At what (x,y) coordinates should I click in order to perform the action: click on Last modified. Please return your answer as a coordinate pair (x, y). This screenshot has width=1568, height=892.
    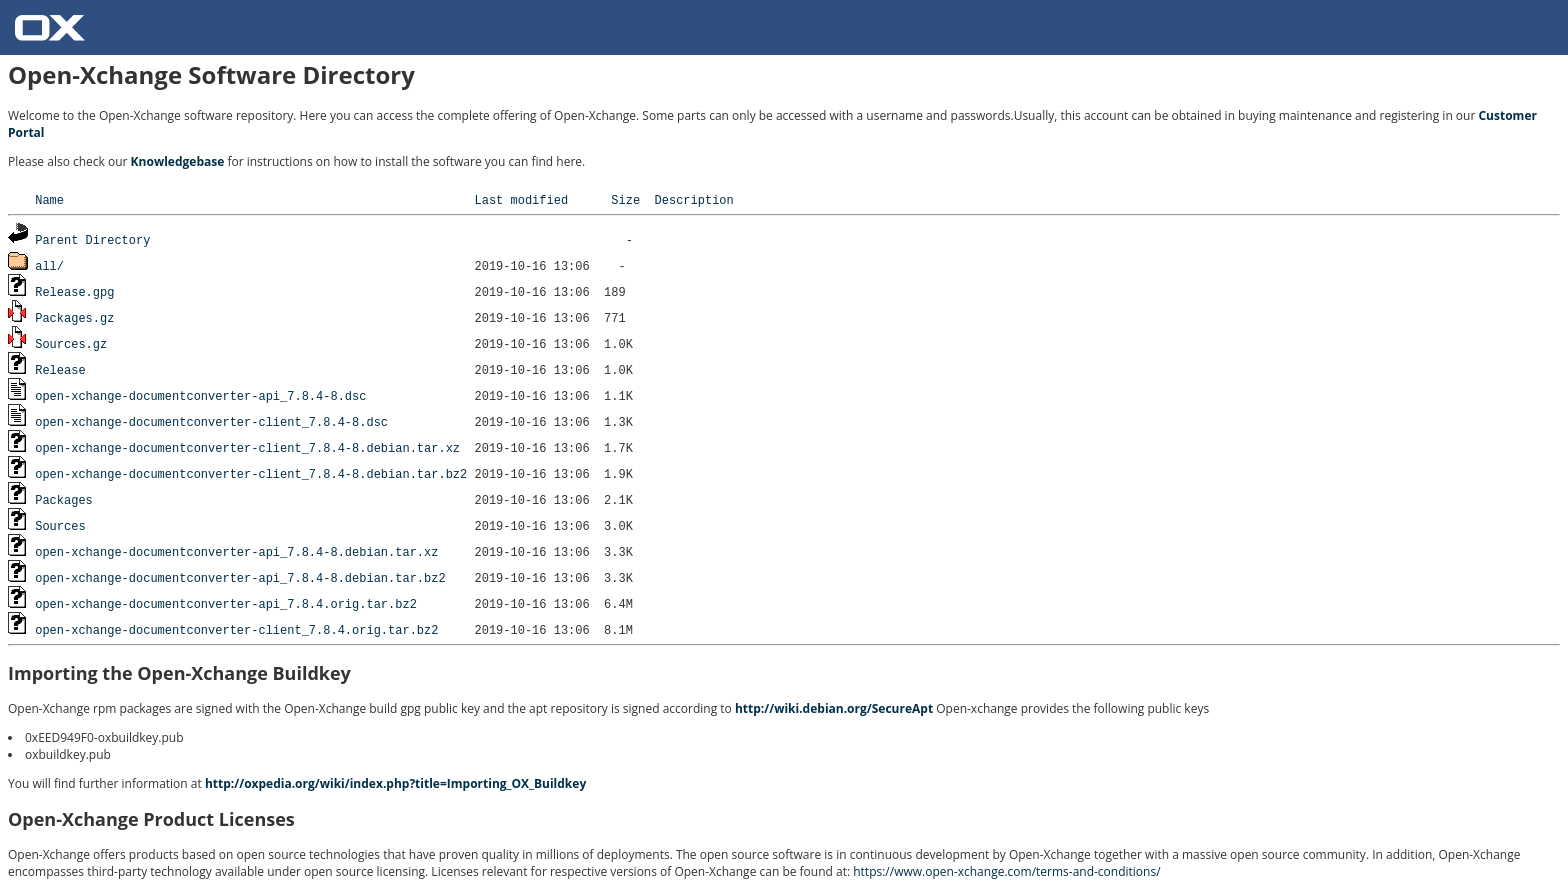
    Looking at the image, I should click on (521, 199).